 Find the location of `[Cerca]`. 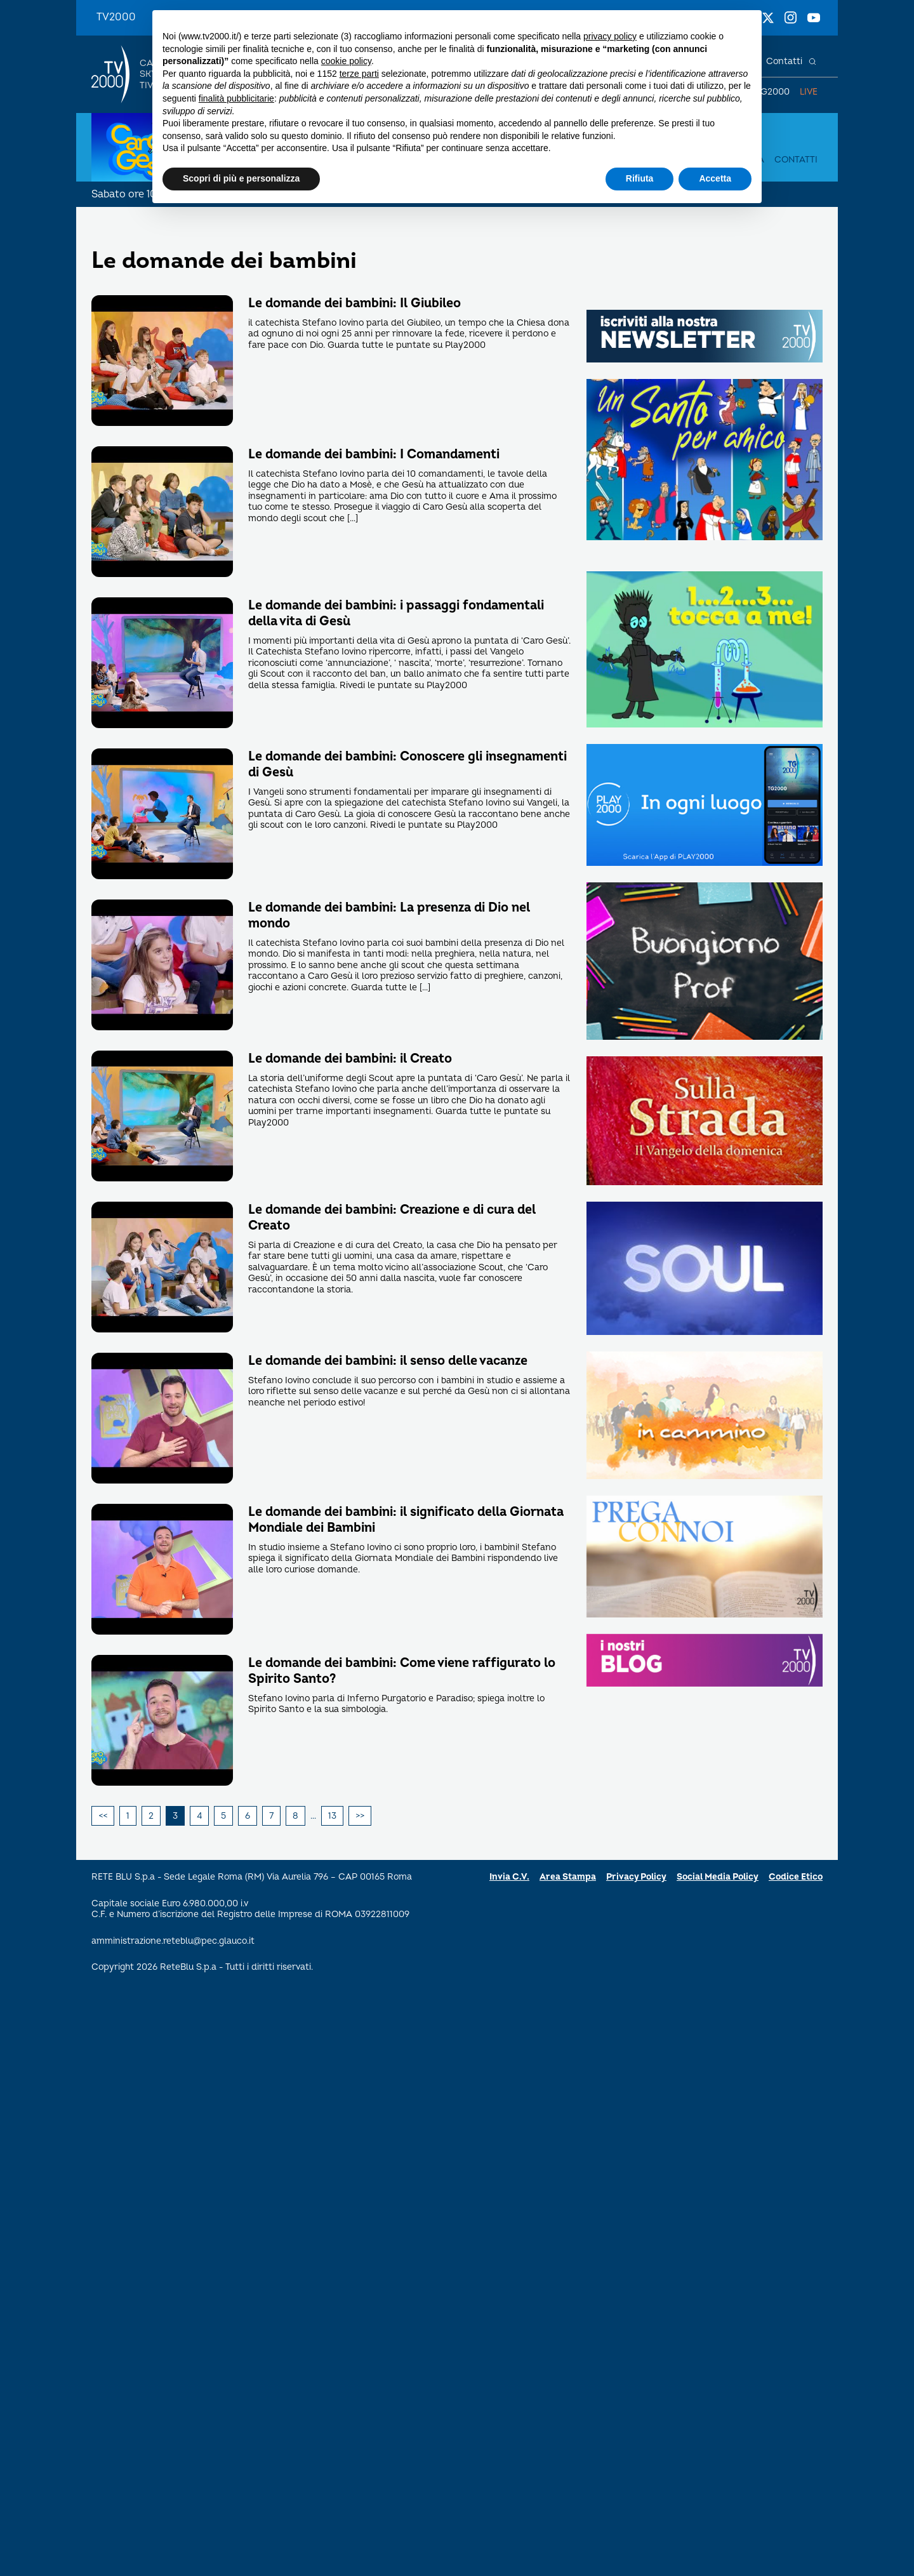

[Cerca] is located at coordinates (812, 61).